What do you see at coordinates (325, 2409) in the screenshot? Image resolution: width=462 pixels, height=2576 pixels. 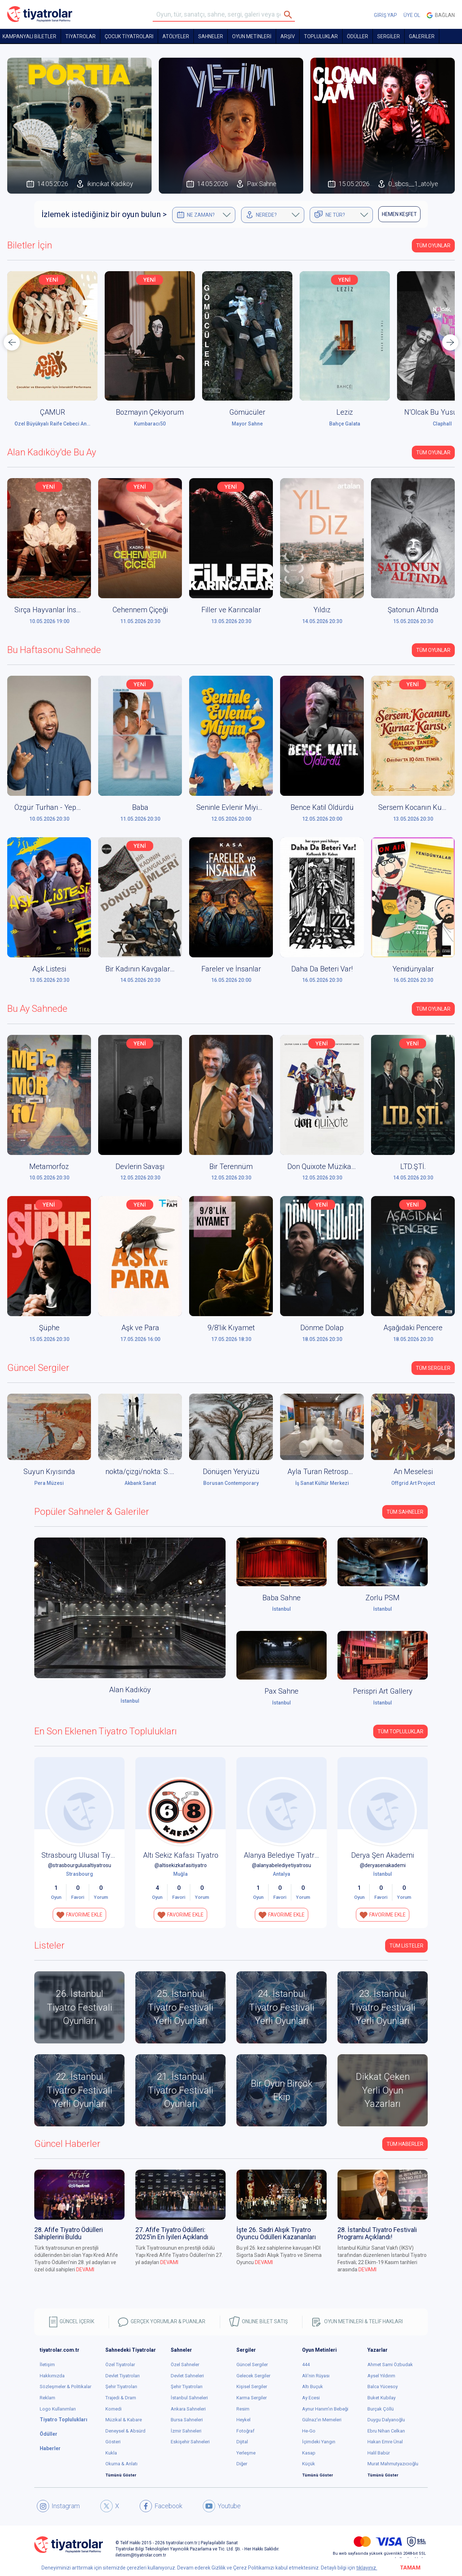 I see `Aynur Hanım'ın Bebeği` at bounding box center [325, 2409].